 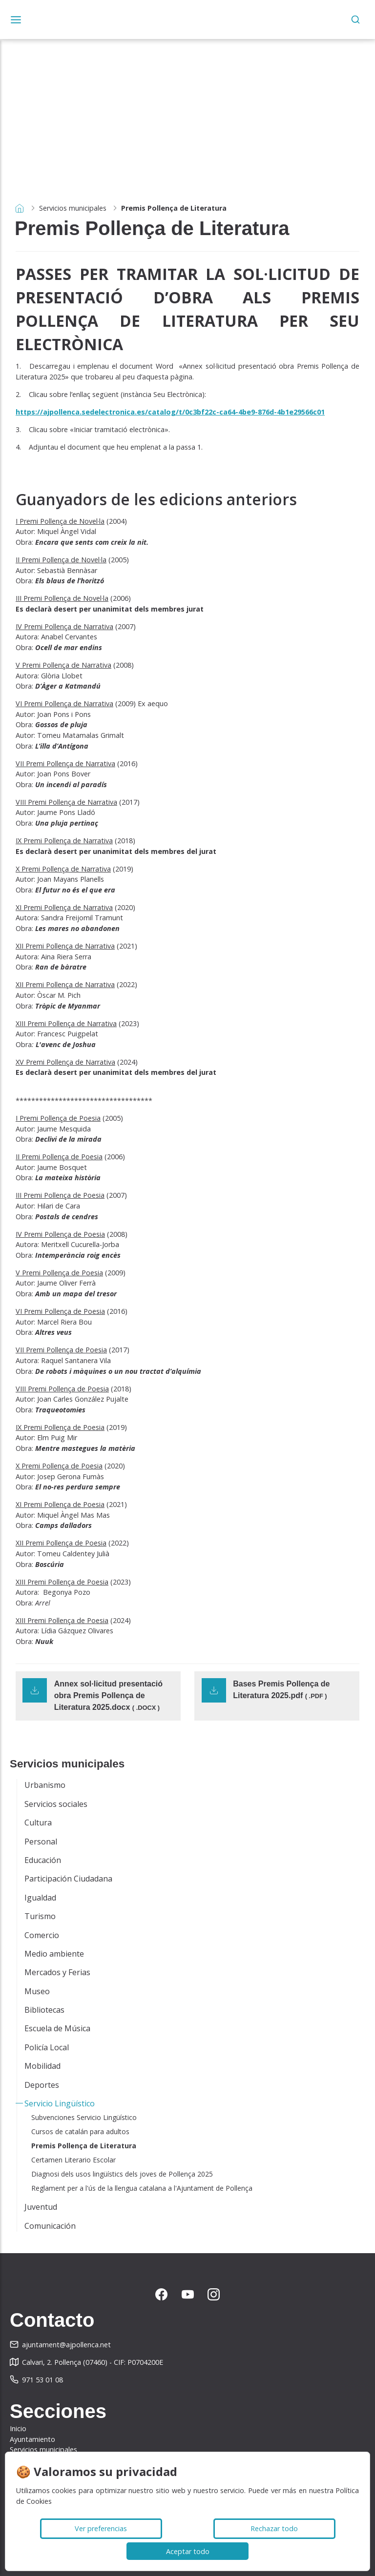 I want to click on Subvenciones Servicio Lingüístico, so click(x=84, y=2117).